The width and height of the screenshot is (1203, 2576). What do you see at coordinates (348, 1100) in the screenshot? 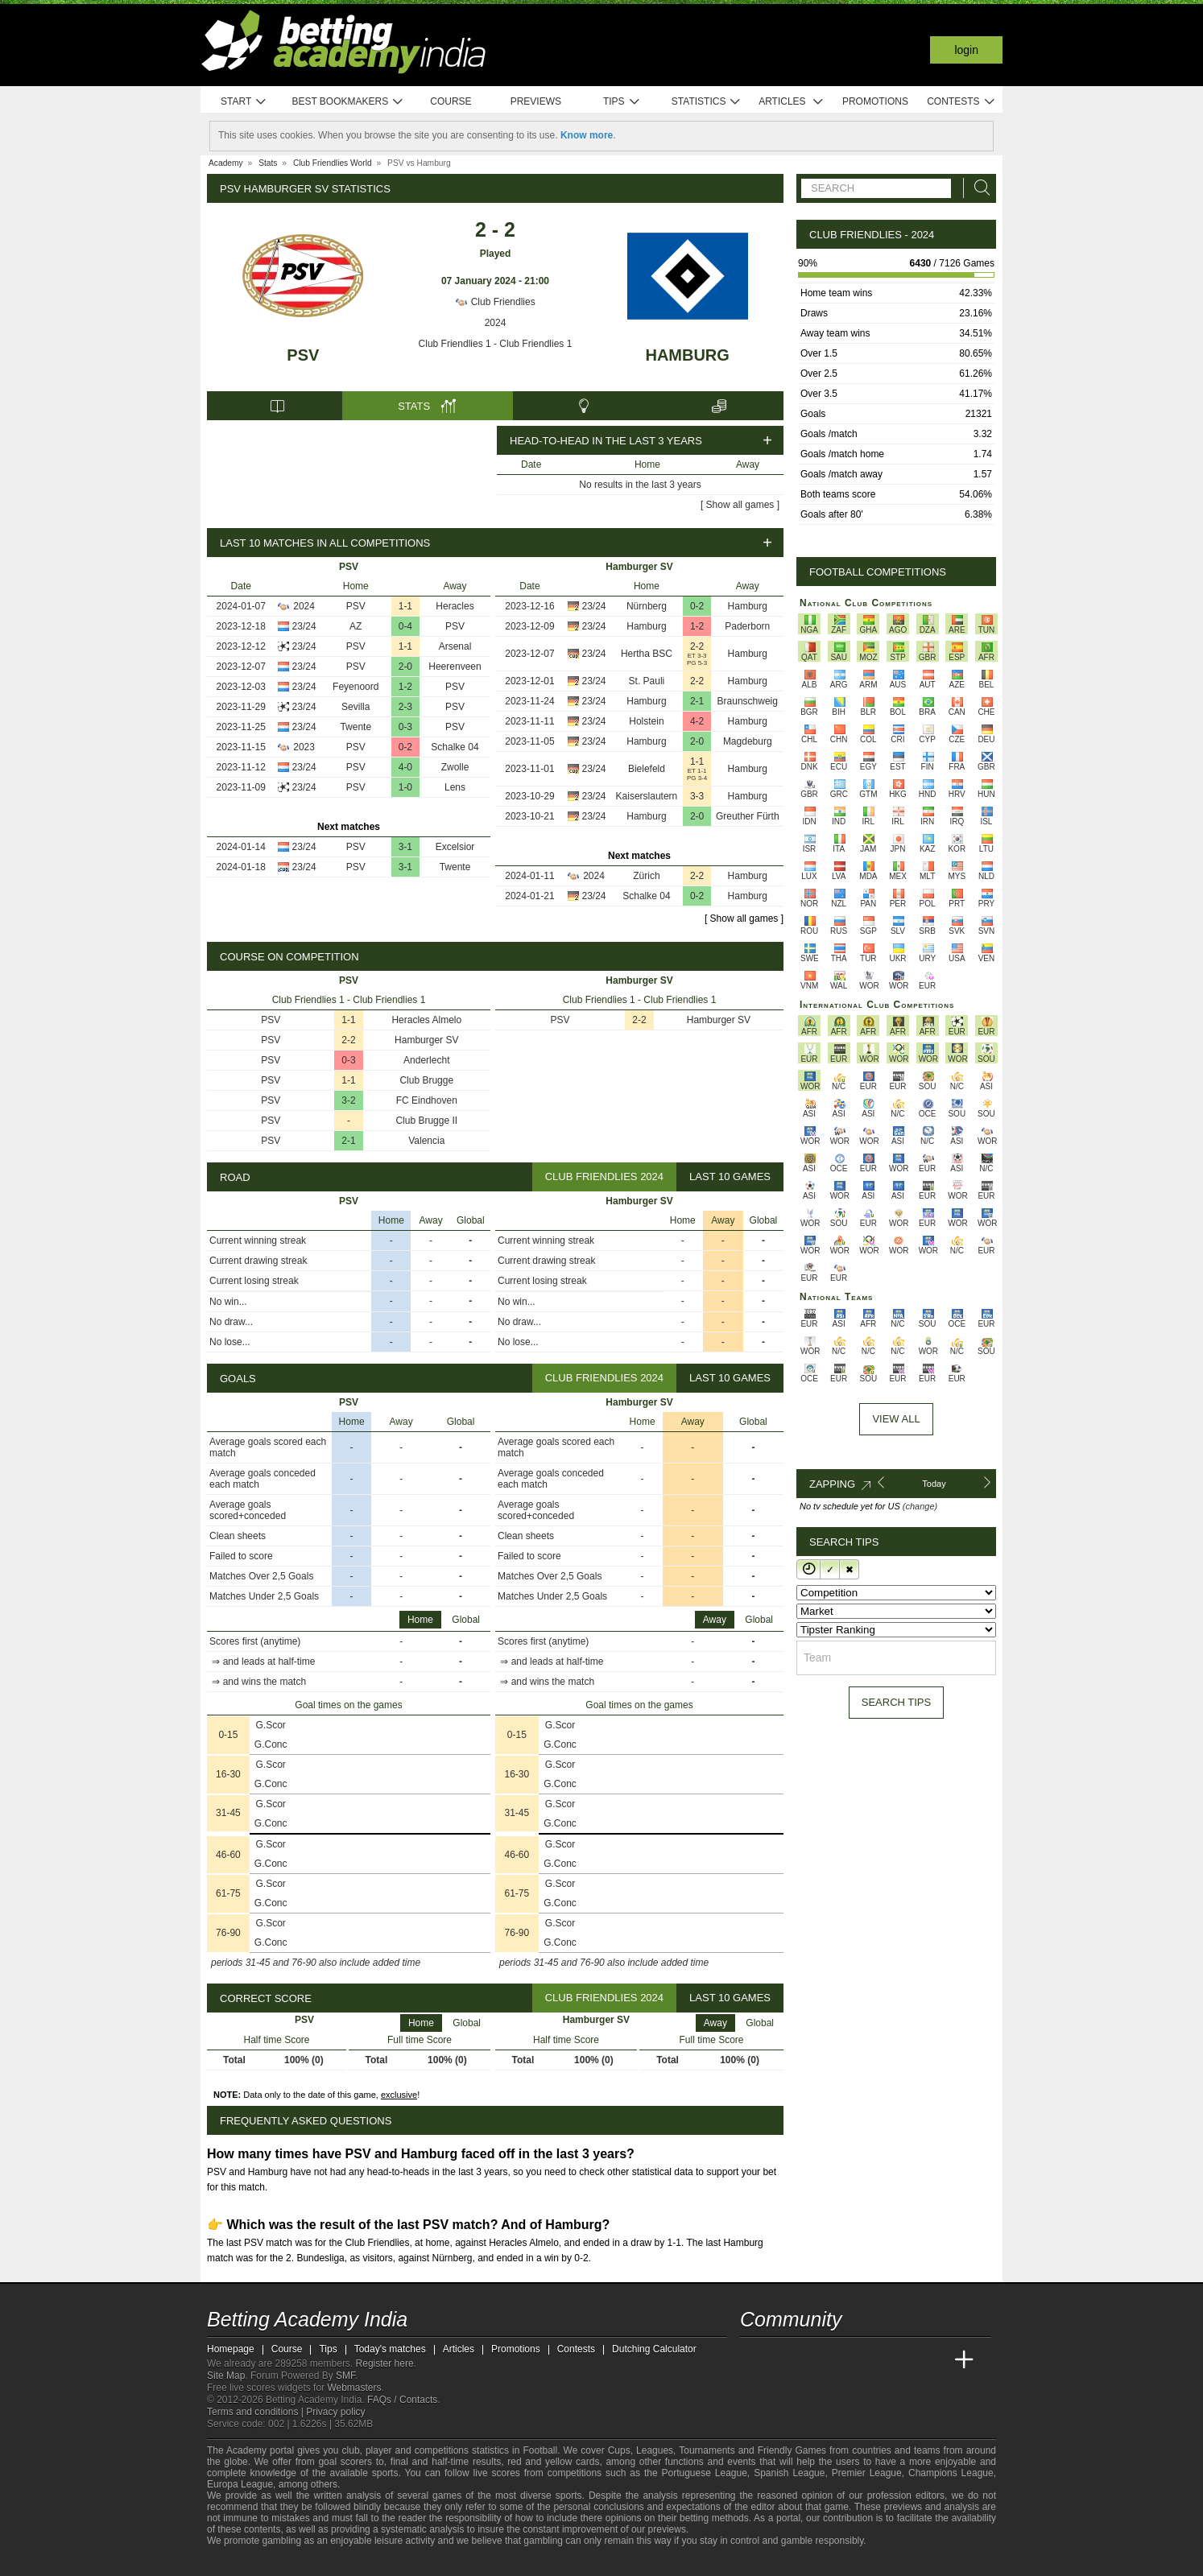
I see `3-2` at bounding box center [348, 1100].